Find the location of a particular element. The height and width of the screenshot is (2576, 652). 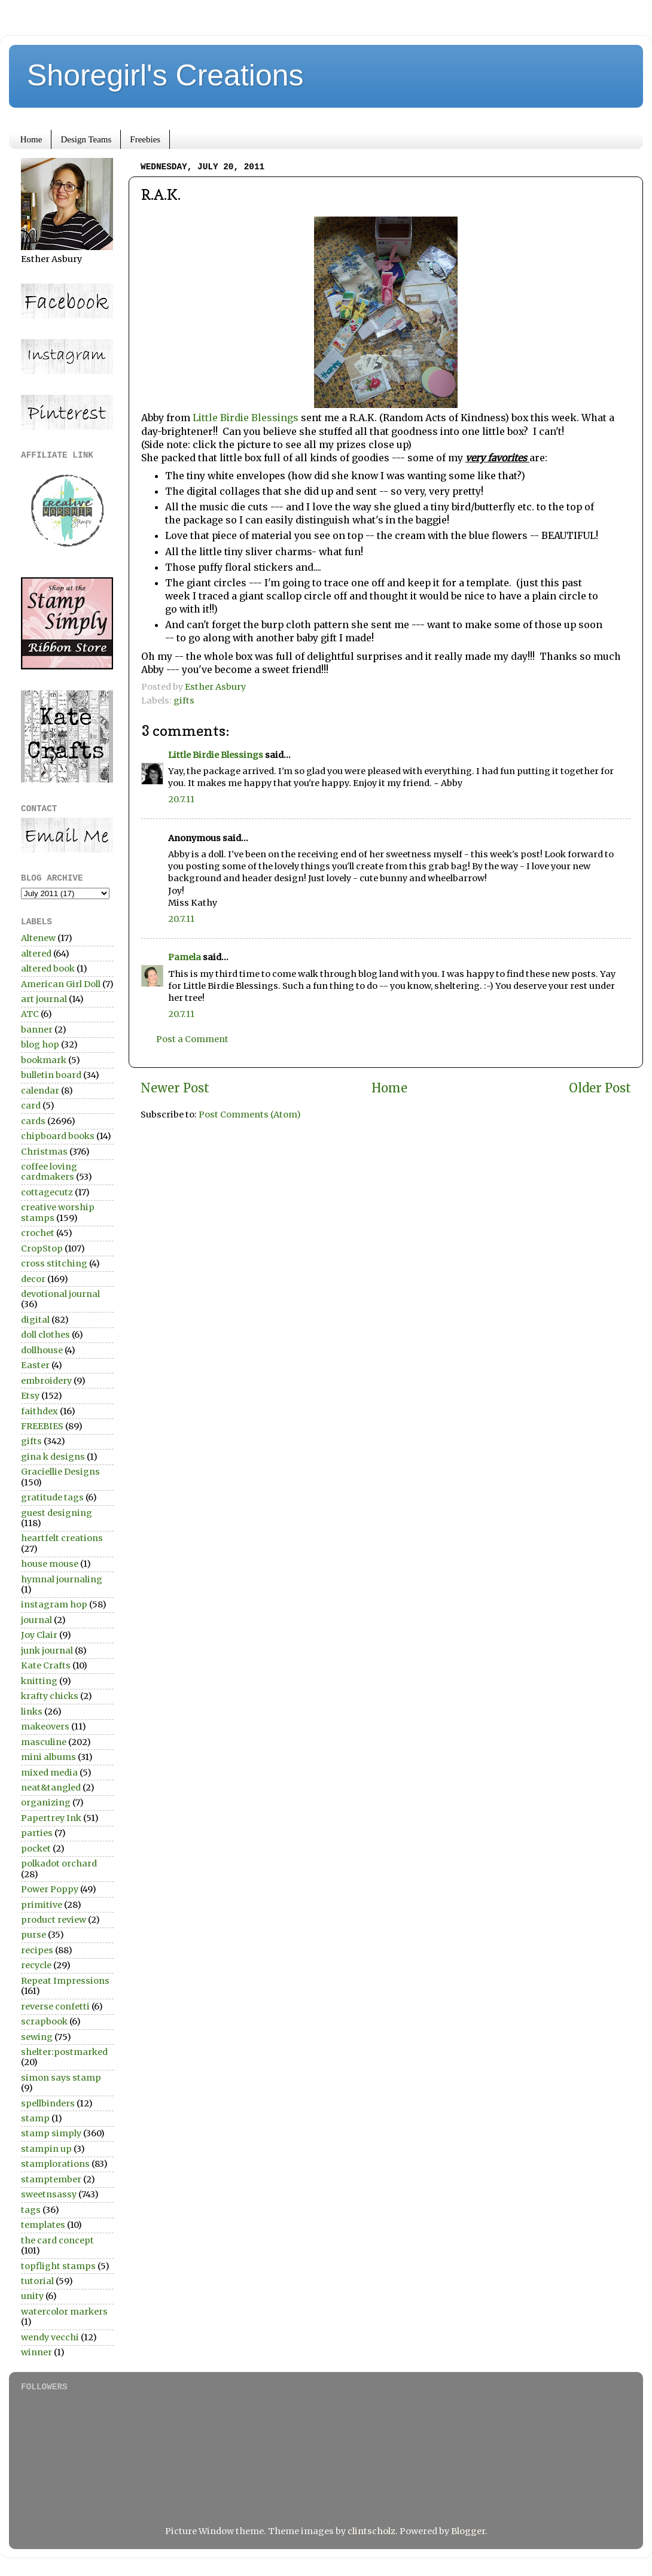

gina k designs is located at coordinates (53, 1456).